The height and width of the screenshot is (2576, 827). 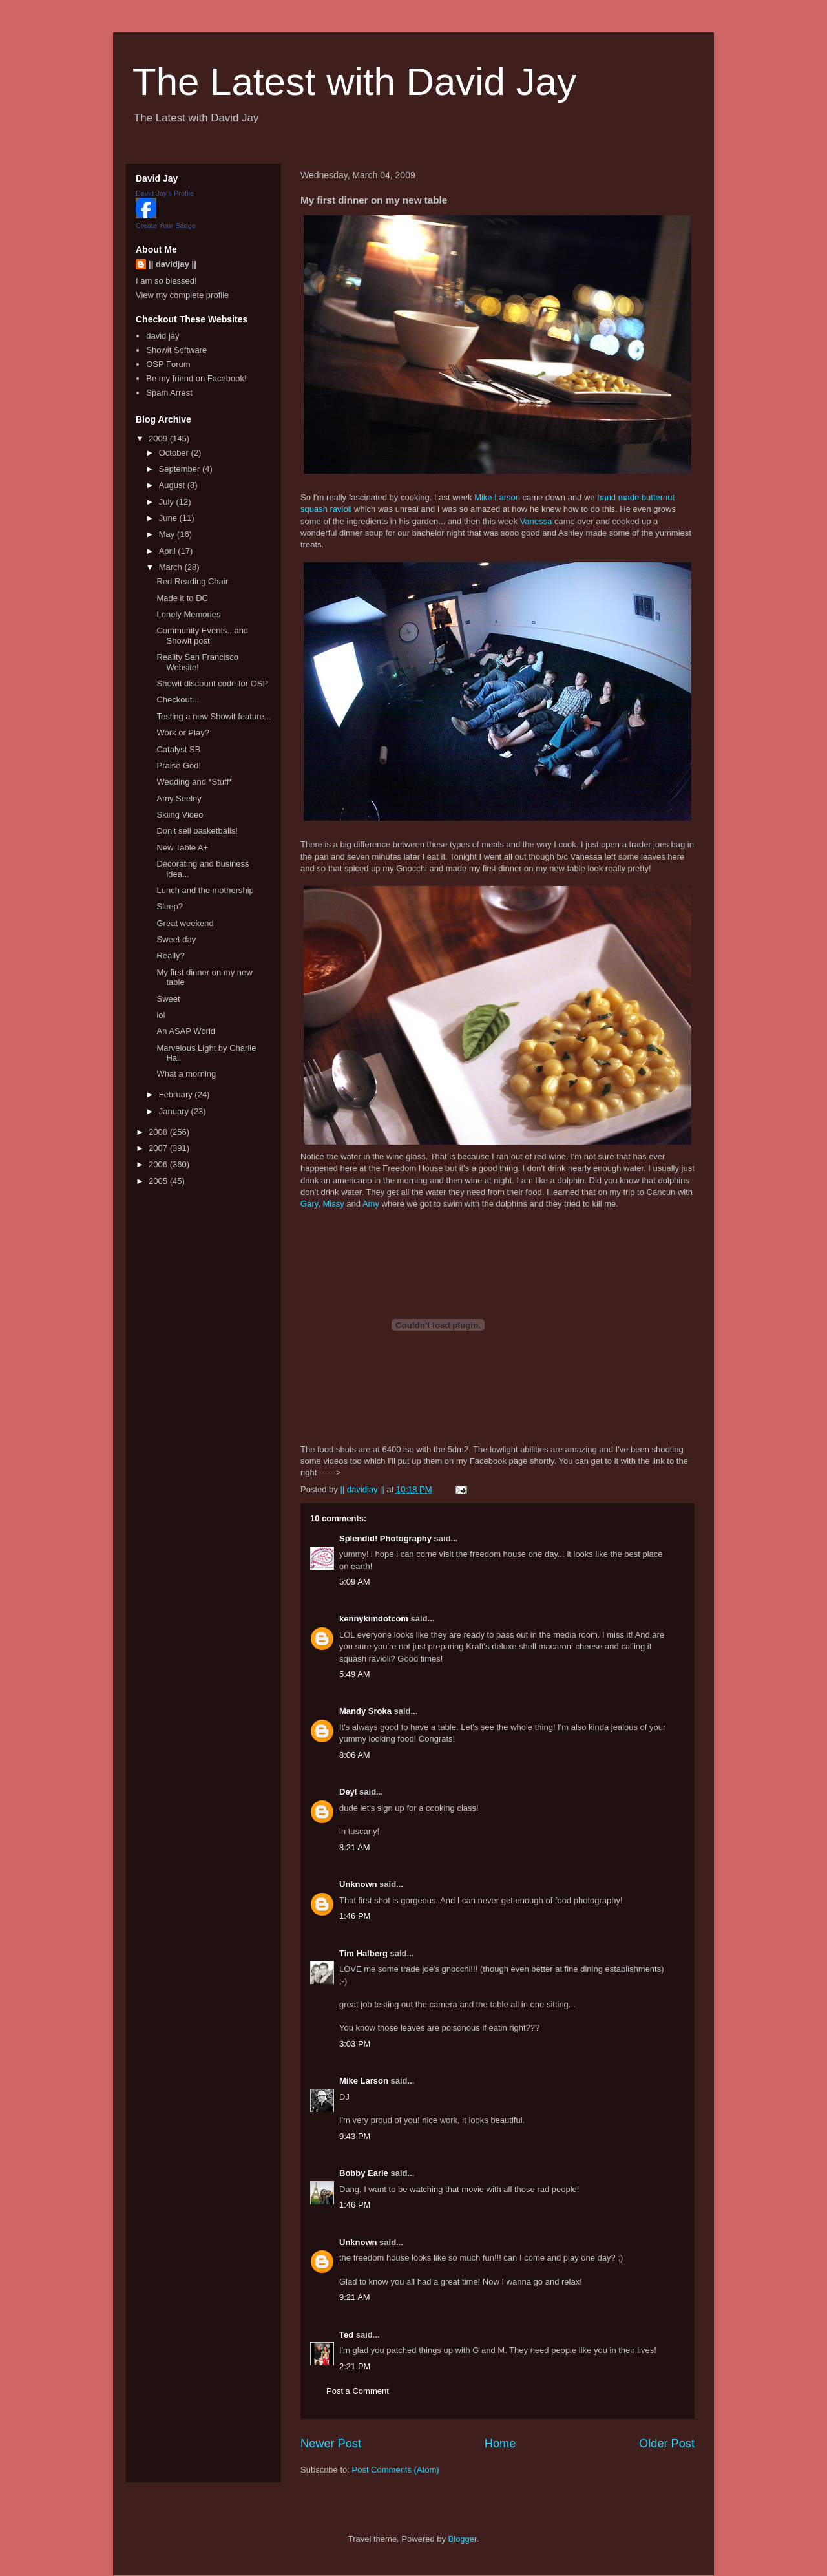 What do you see at coordinates (363, 2173) in the screenshot?
I see `Bobby Earle` at bounding box center [363, 2173].